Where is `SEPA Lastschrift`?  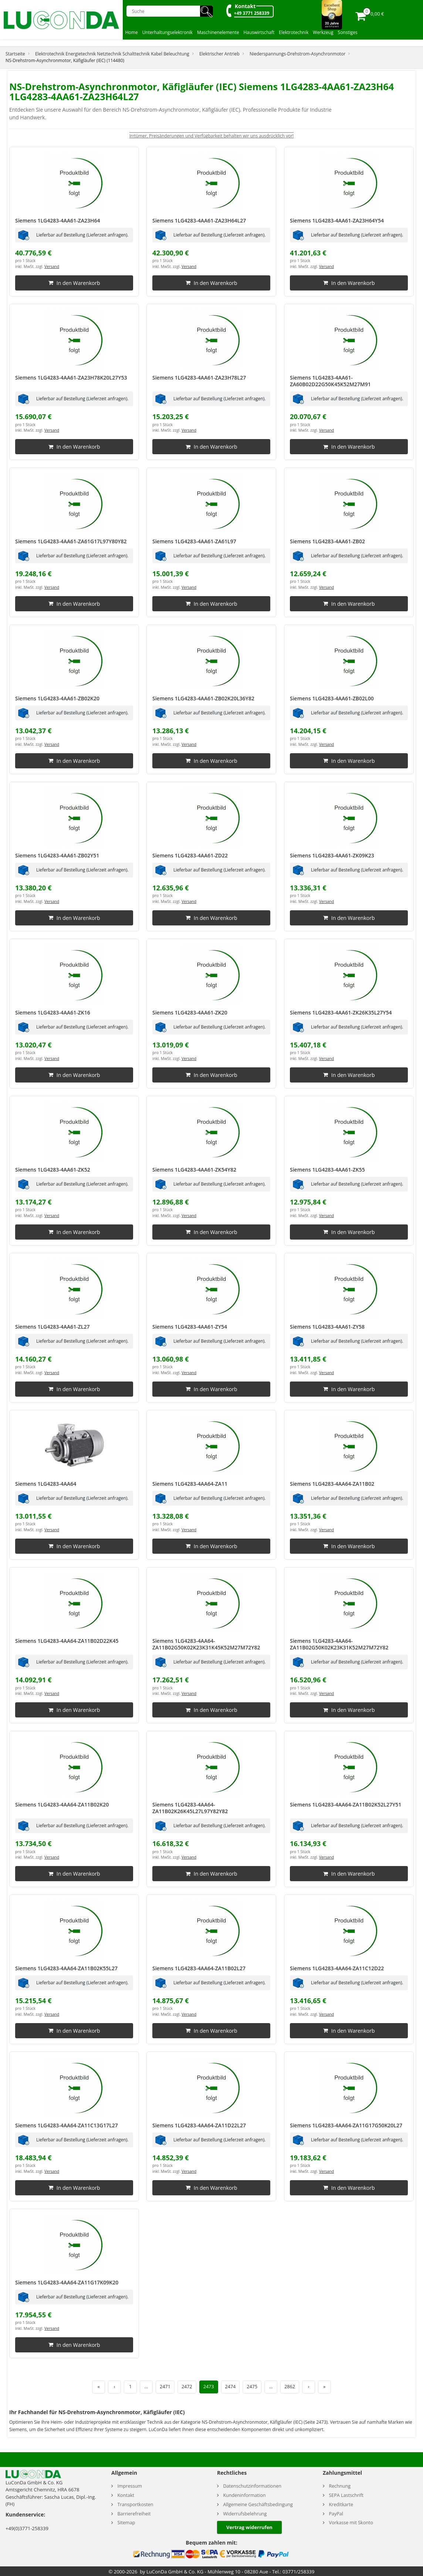 SEPA Lastschrift is located at coordinates (346, 2495).